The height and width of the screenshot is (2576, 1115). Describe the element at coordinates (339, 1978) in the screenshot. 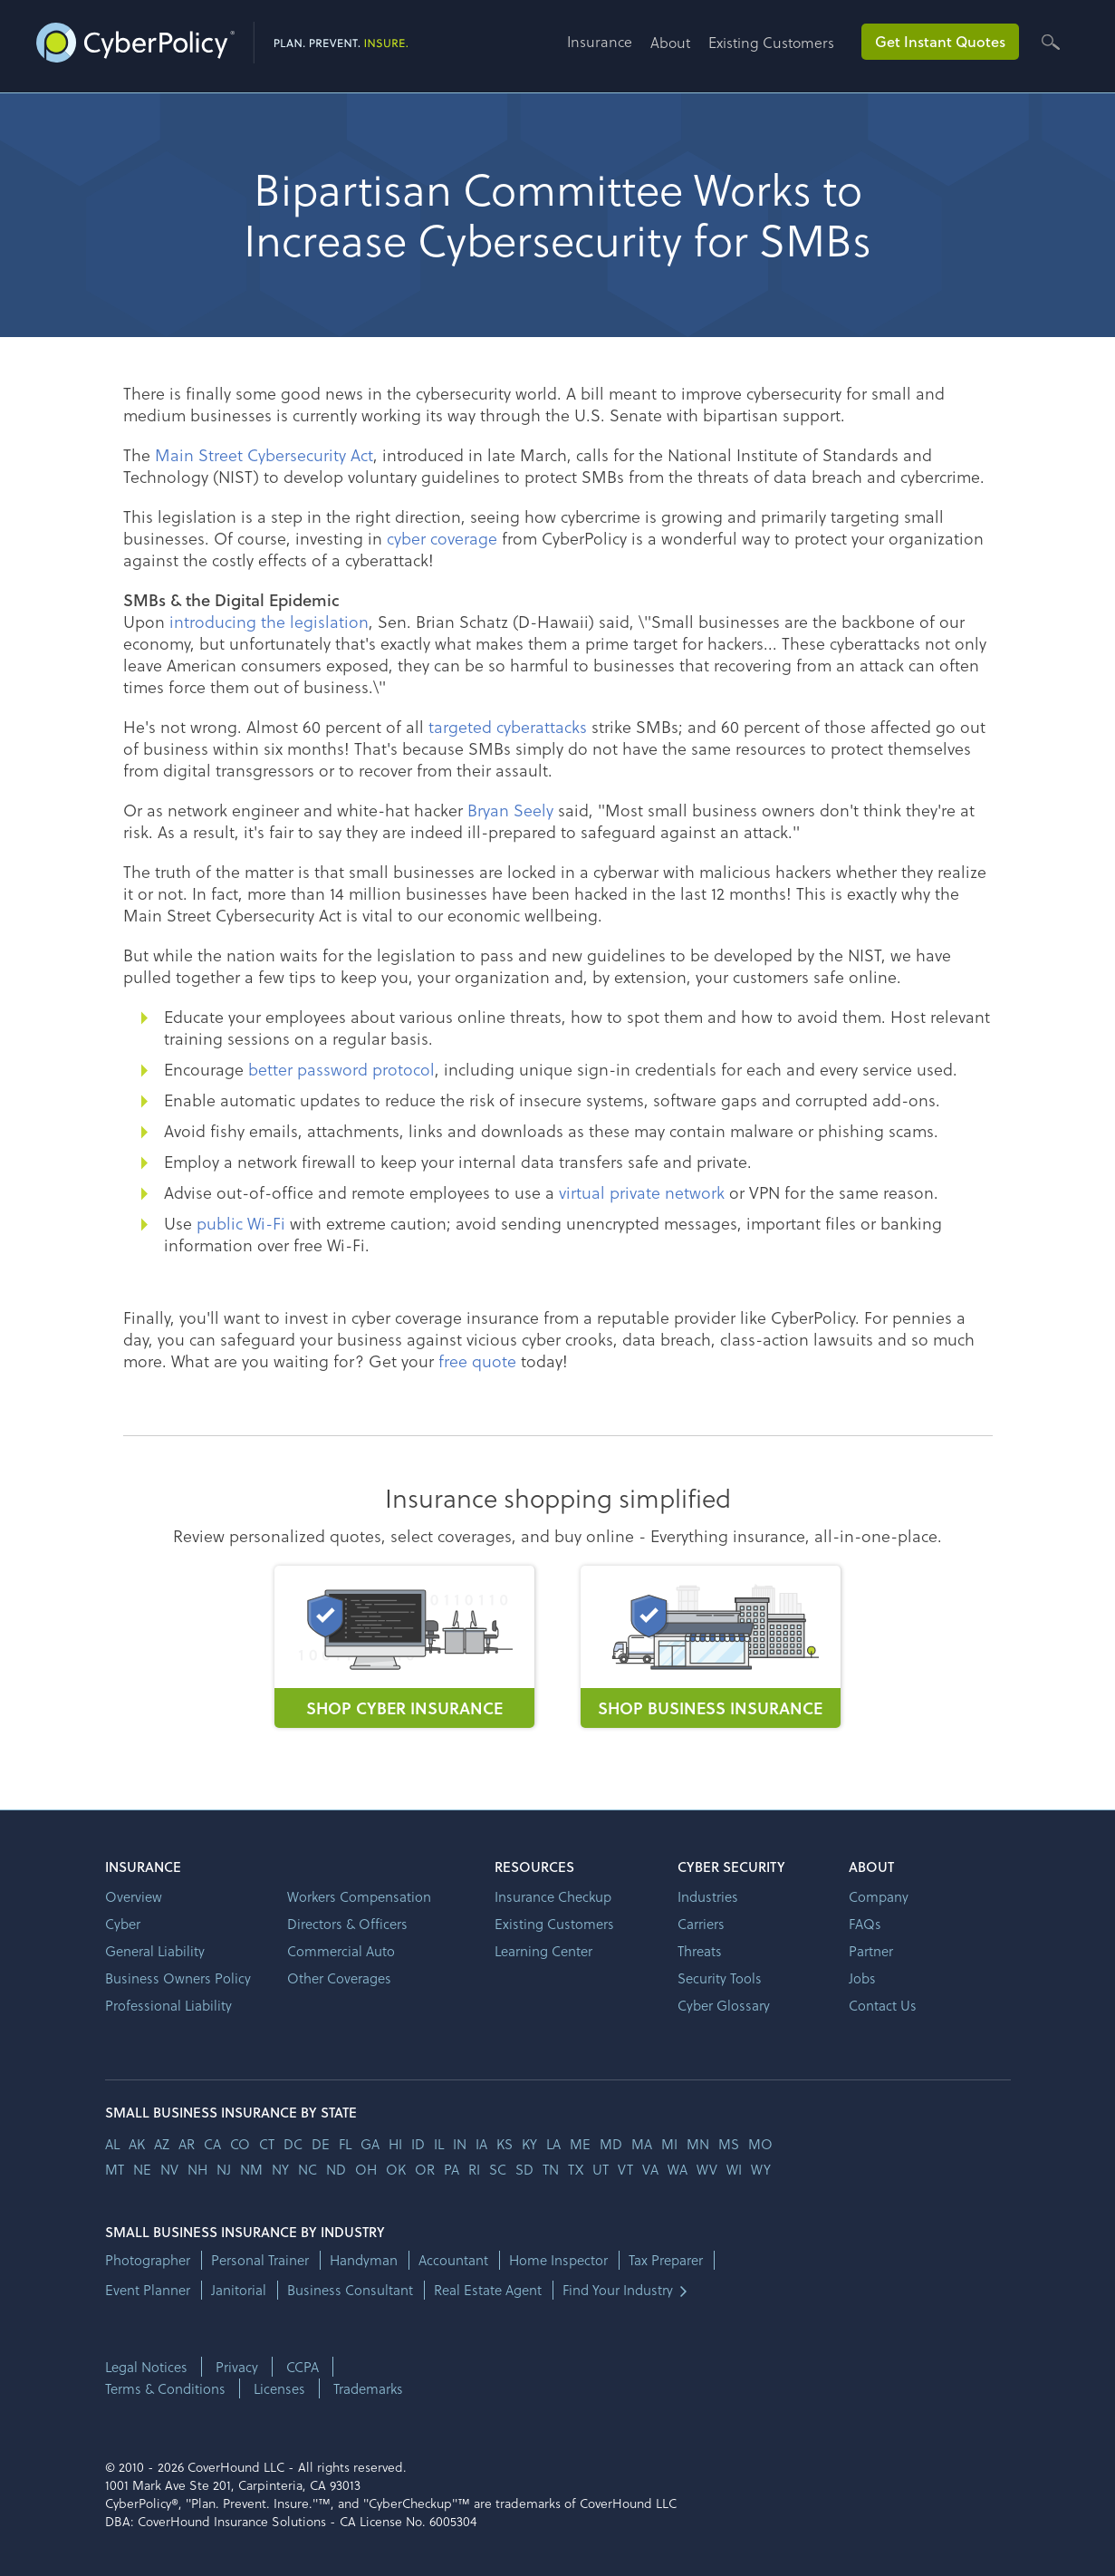

I see `Other Coverages` at that location.